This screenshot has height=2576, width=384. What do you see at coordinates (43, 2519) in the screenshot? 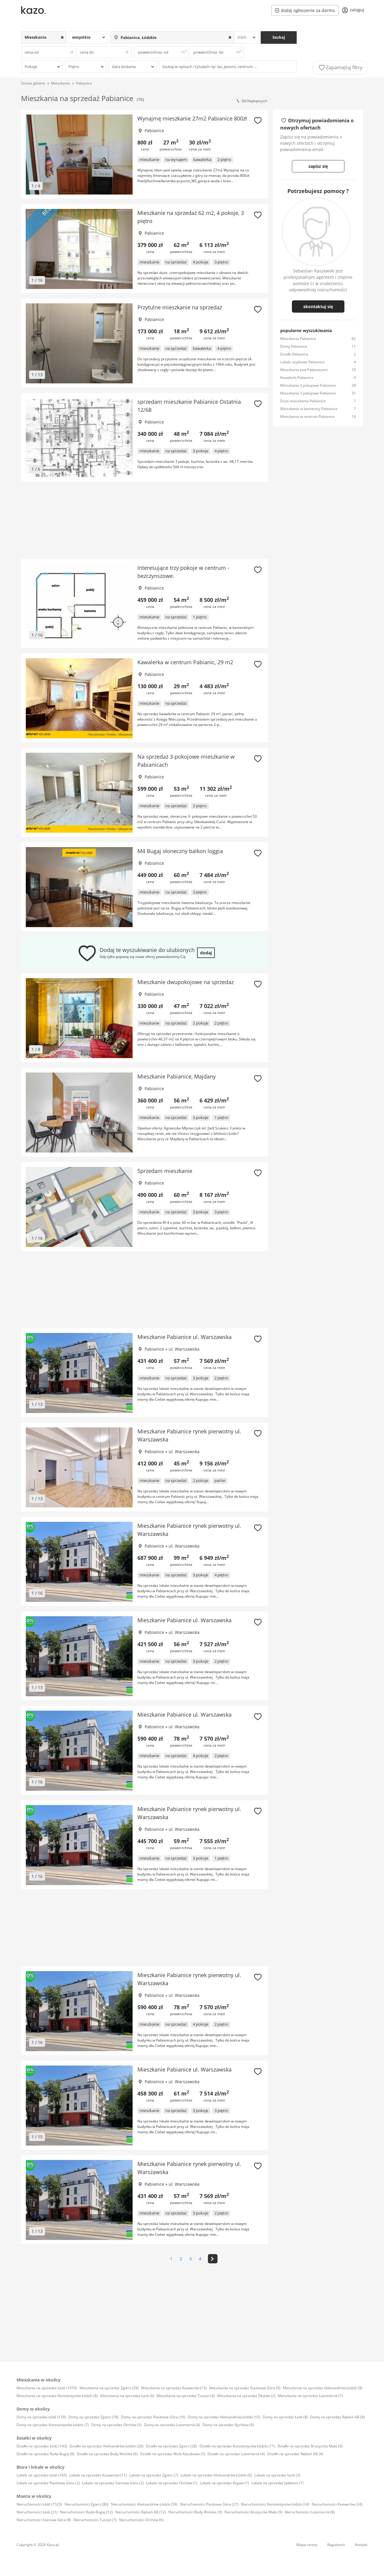
I see `Nieruchomości Starowa Góra (8)` at bounding box center [43, 2519].